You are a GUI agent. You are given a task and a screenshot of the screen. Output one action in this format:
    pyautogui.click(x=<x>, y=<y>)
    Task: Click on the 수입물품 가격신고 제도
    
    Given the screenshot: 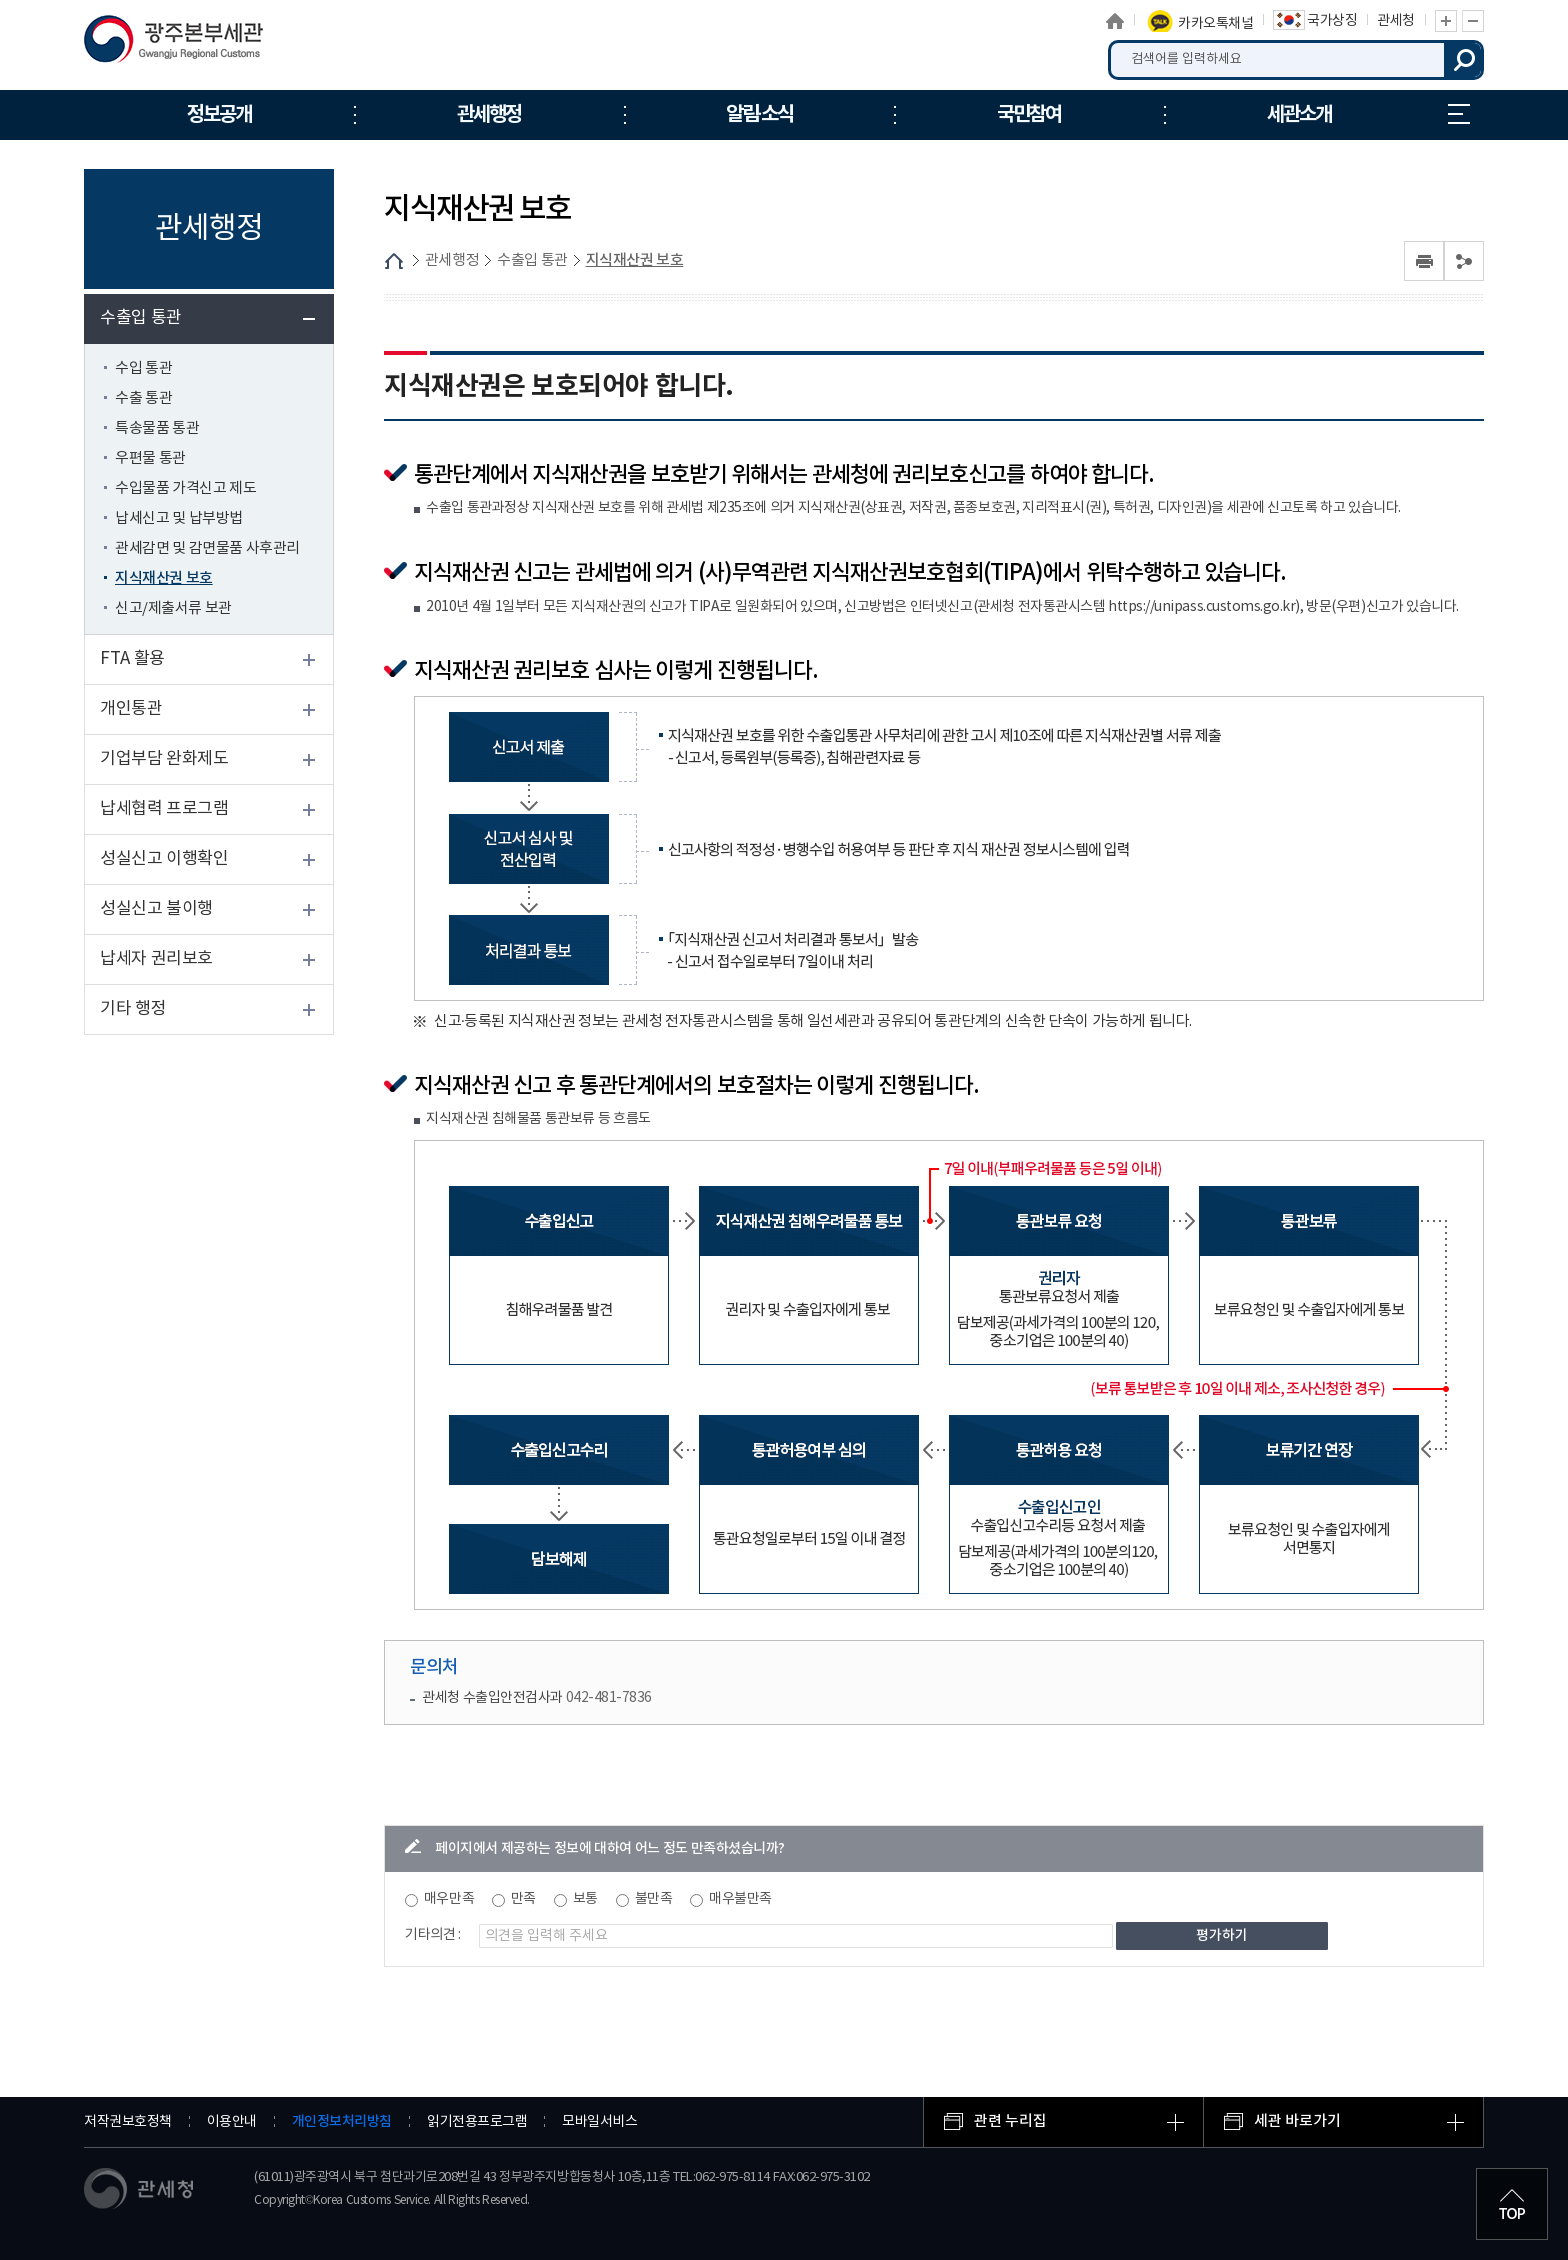 What is the action you would take?
    pyautogui.click(x=185, y=488)
    